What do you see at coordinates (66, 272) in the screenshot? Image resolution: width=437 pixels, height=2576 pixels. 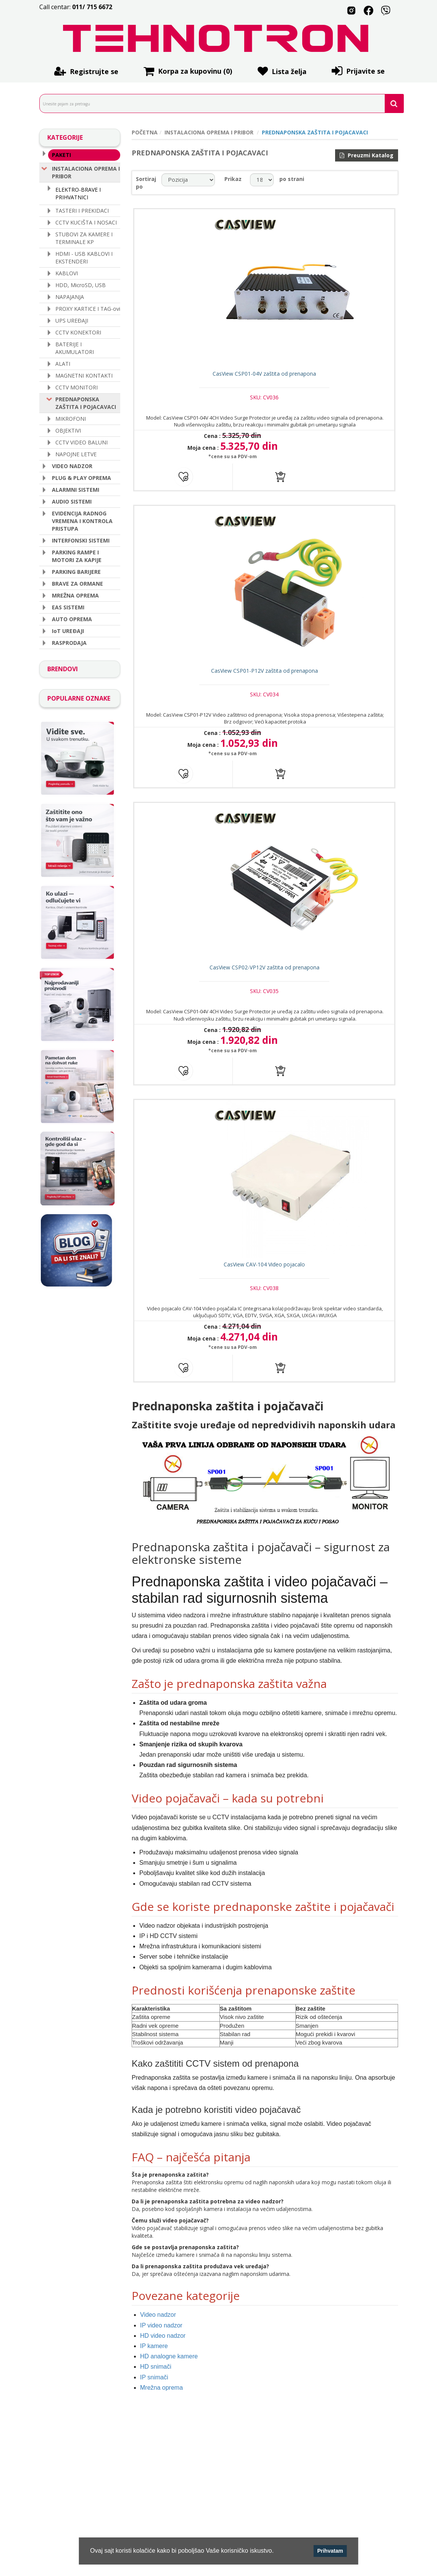 I see `KABLOVI` at bounding box center [66, 272].